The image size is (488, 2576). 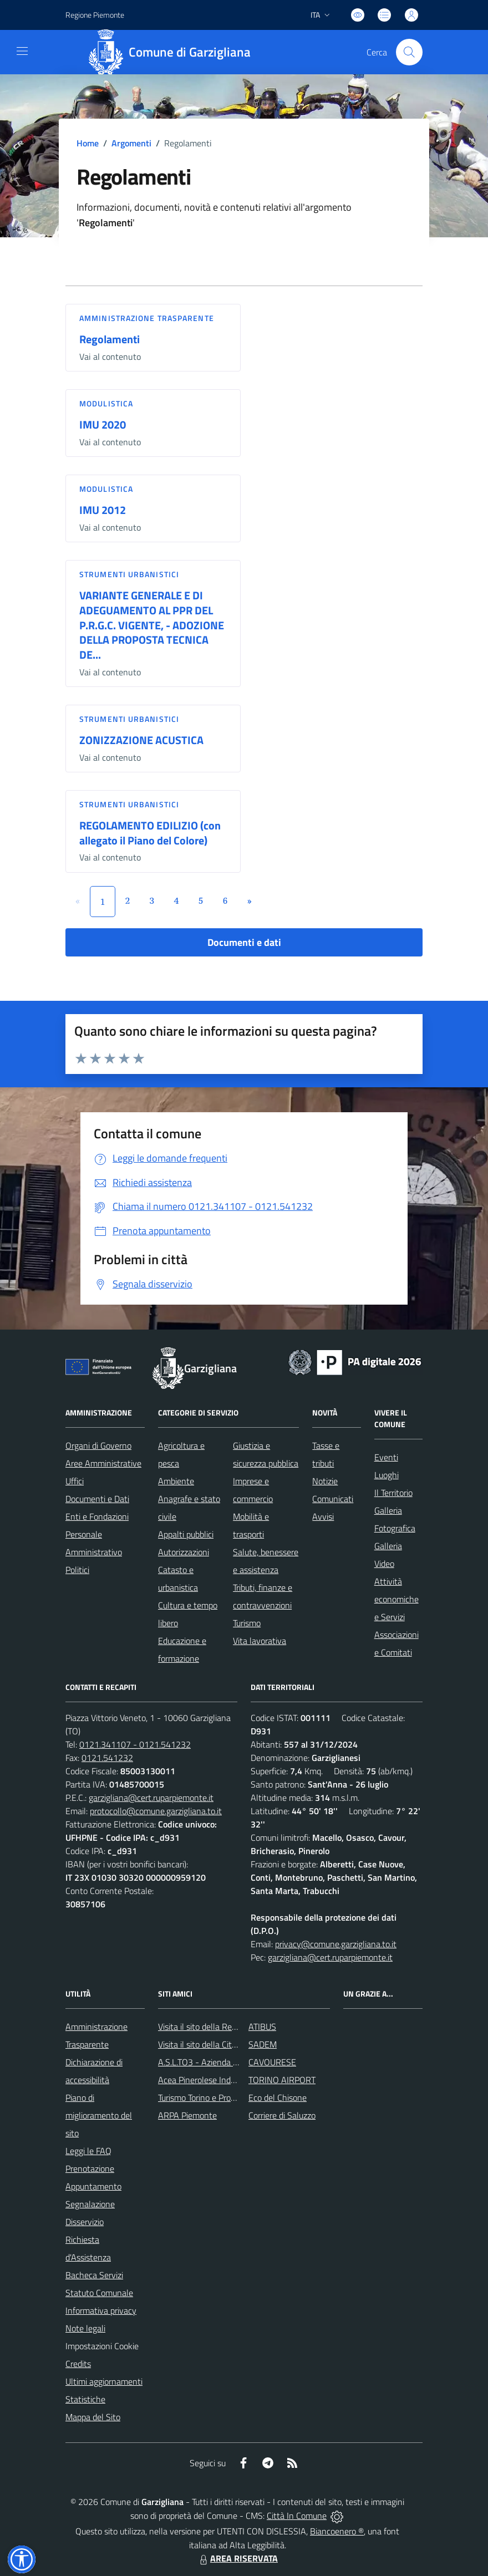 What do you see at coordinates (409, 52) in the screenshot?
I see `[Cerca nel sito]` at bounding box center [409, 52].